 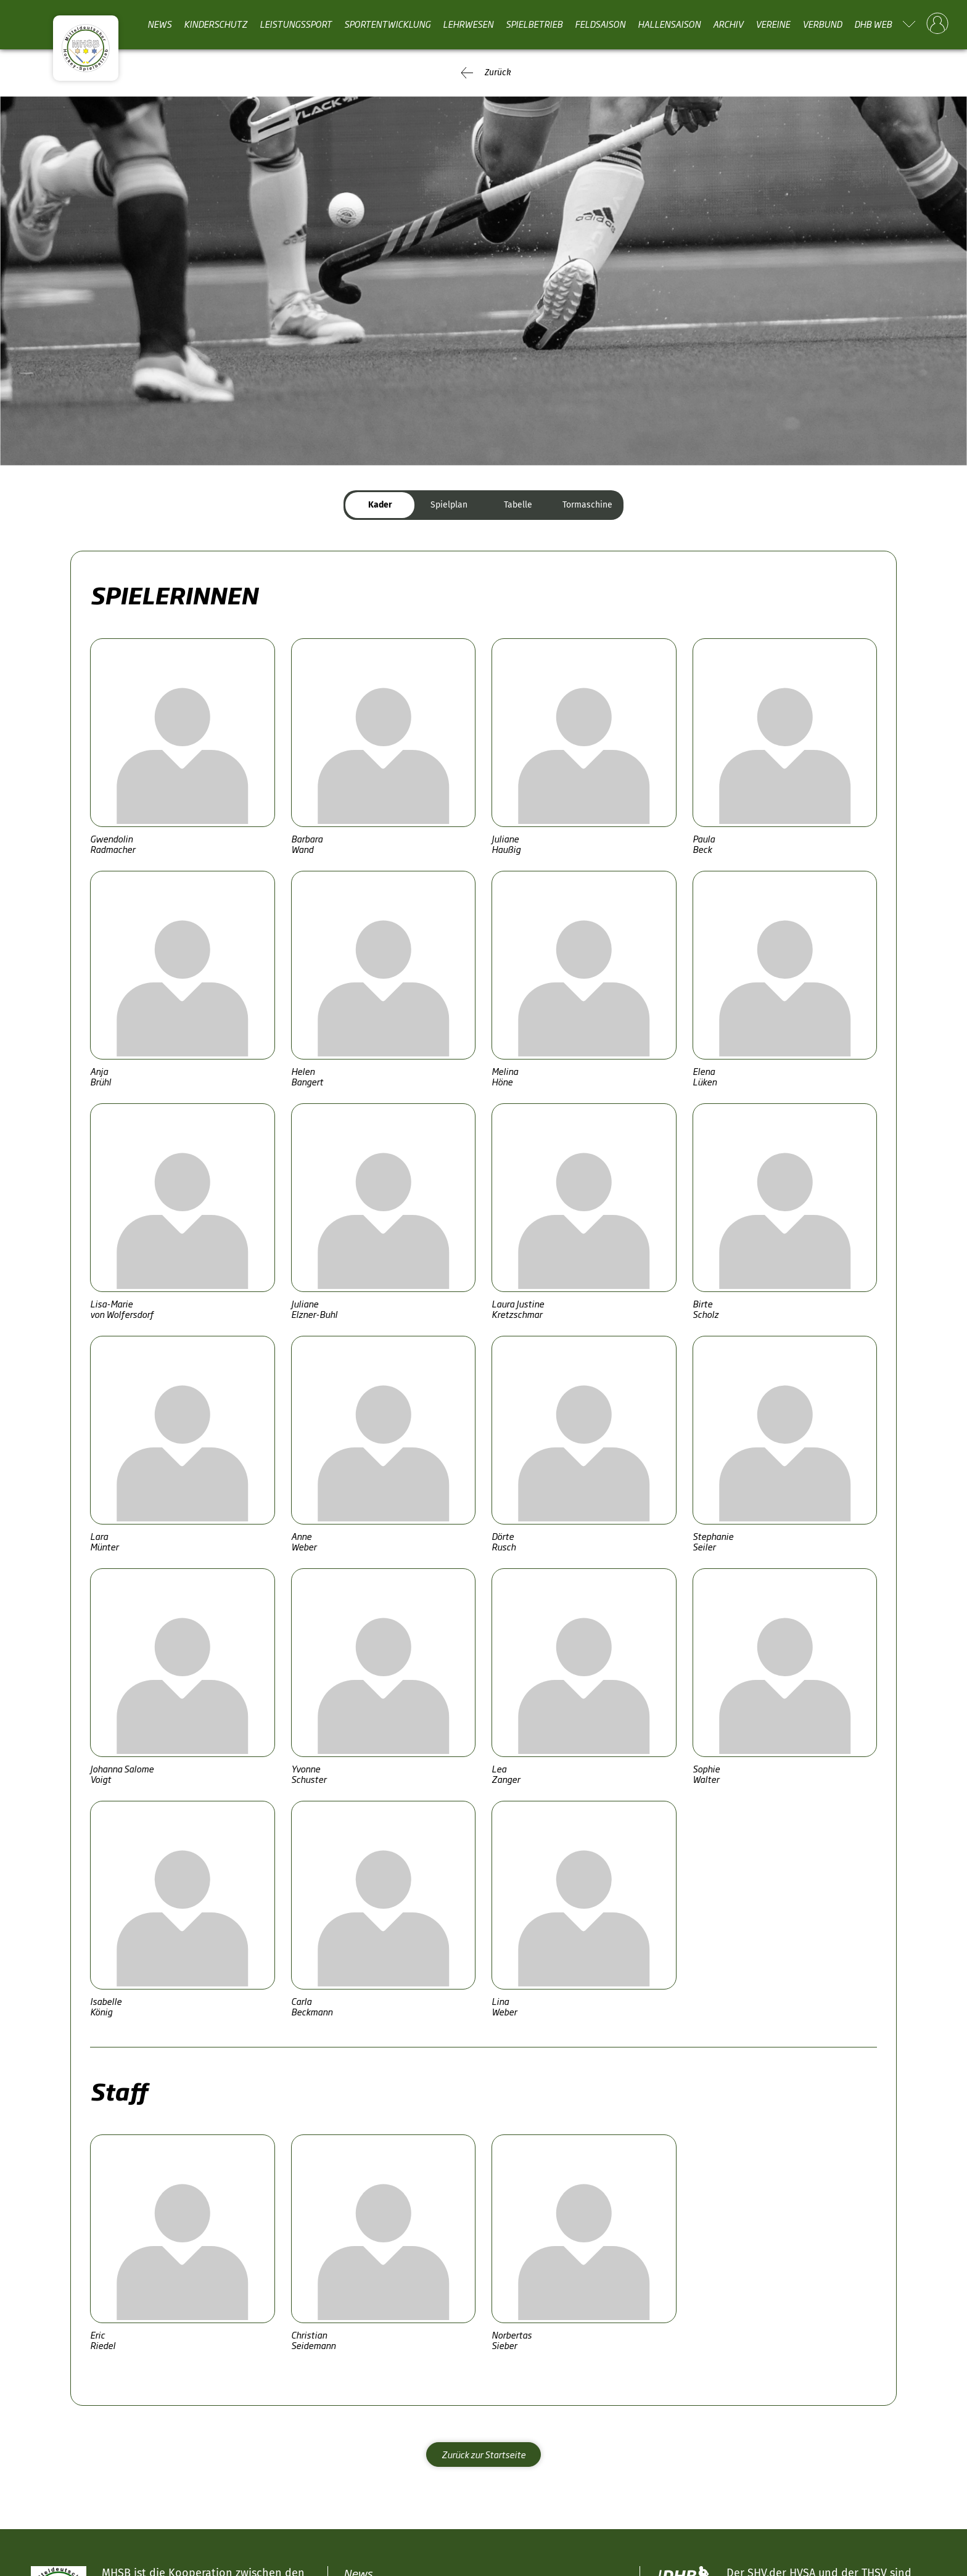 What do you see at coordinates (534, 24) in the screenshot?
I see `Spielbetrieb` at bounding box center [534, 24].